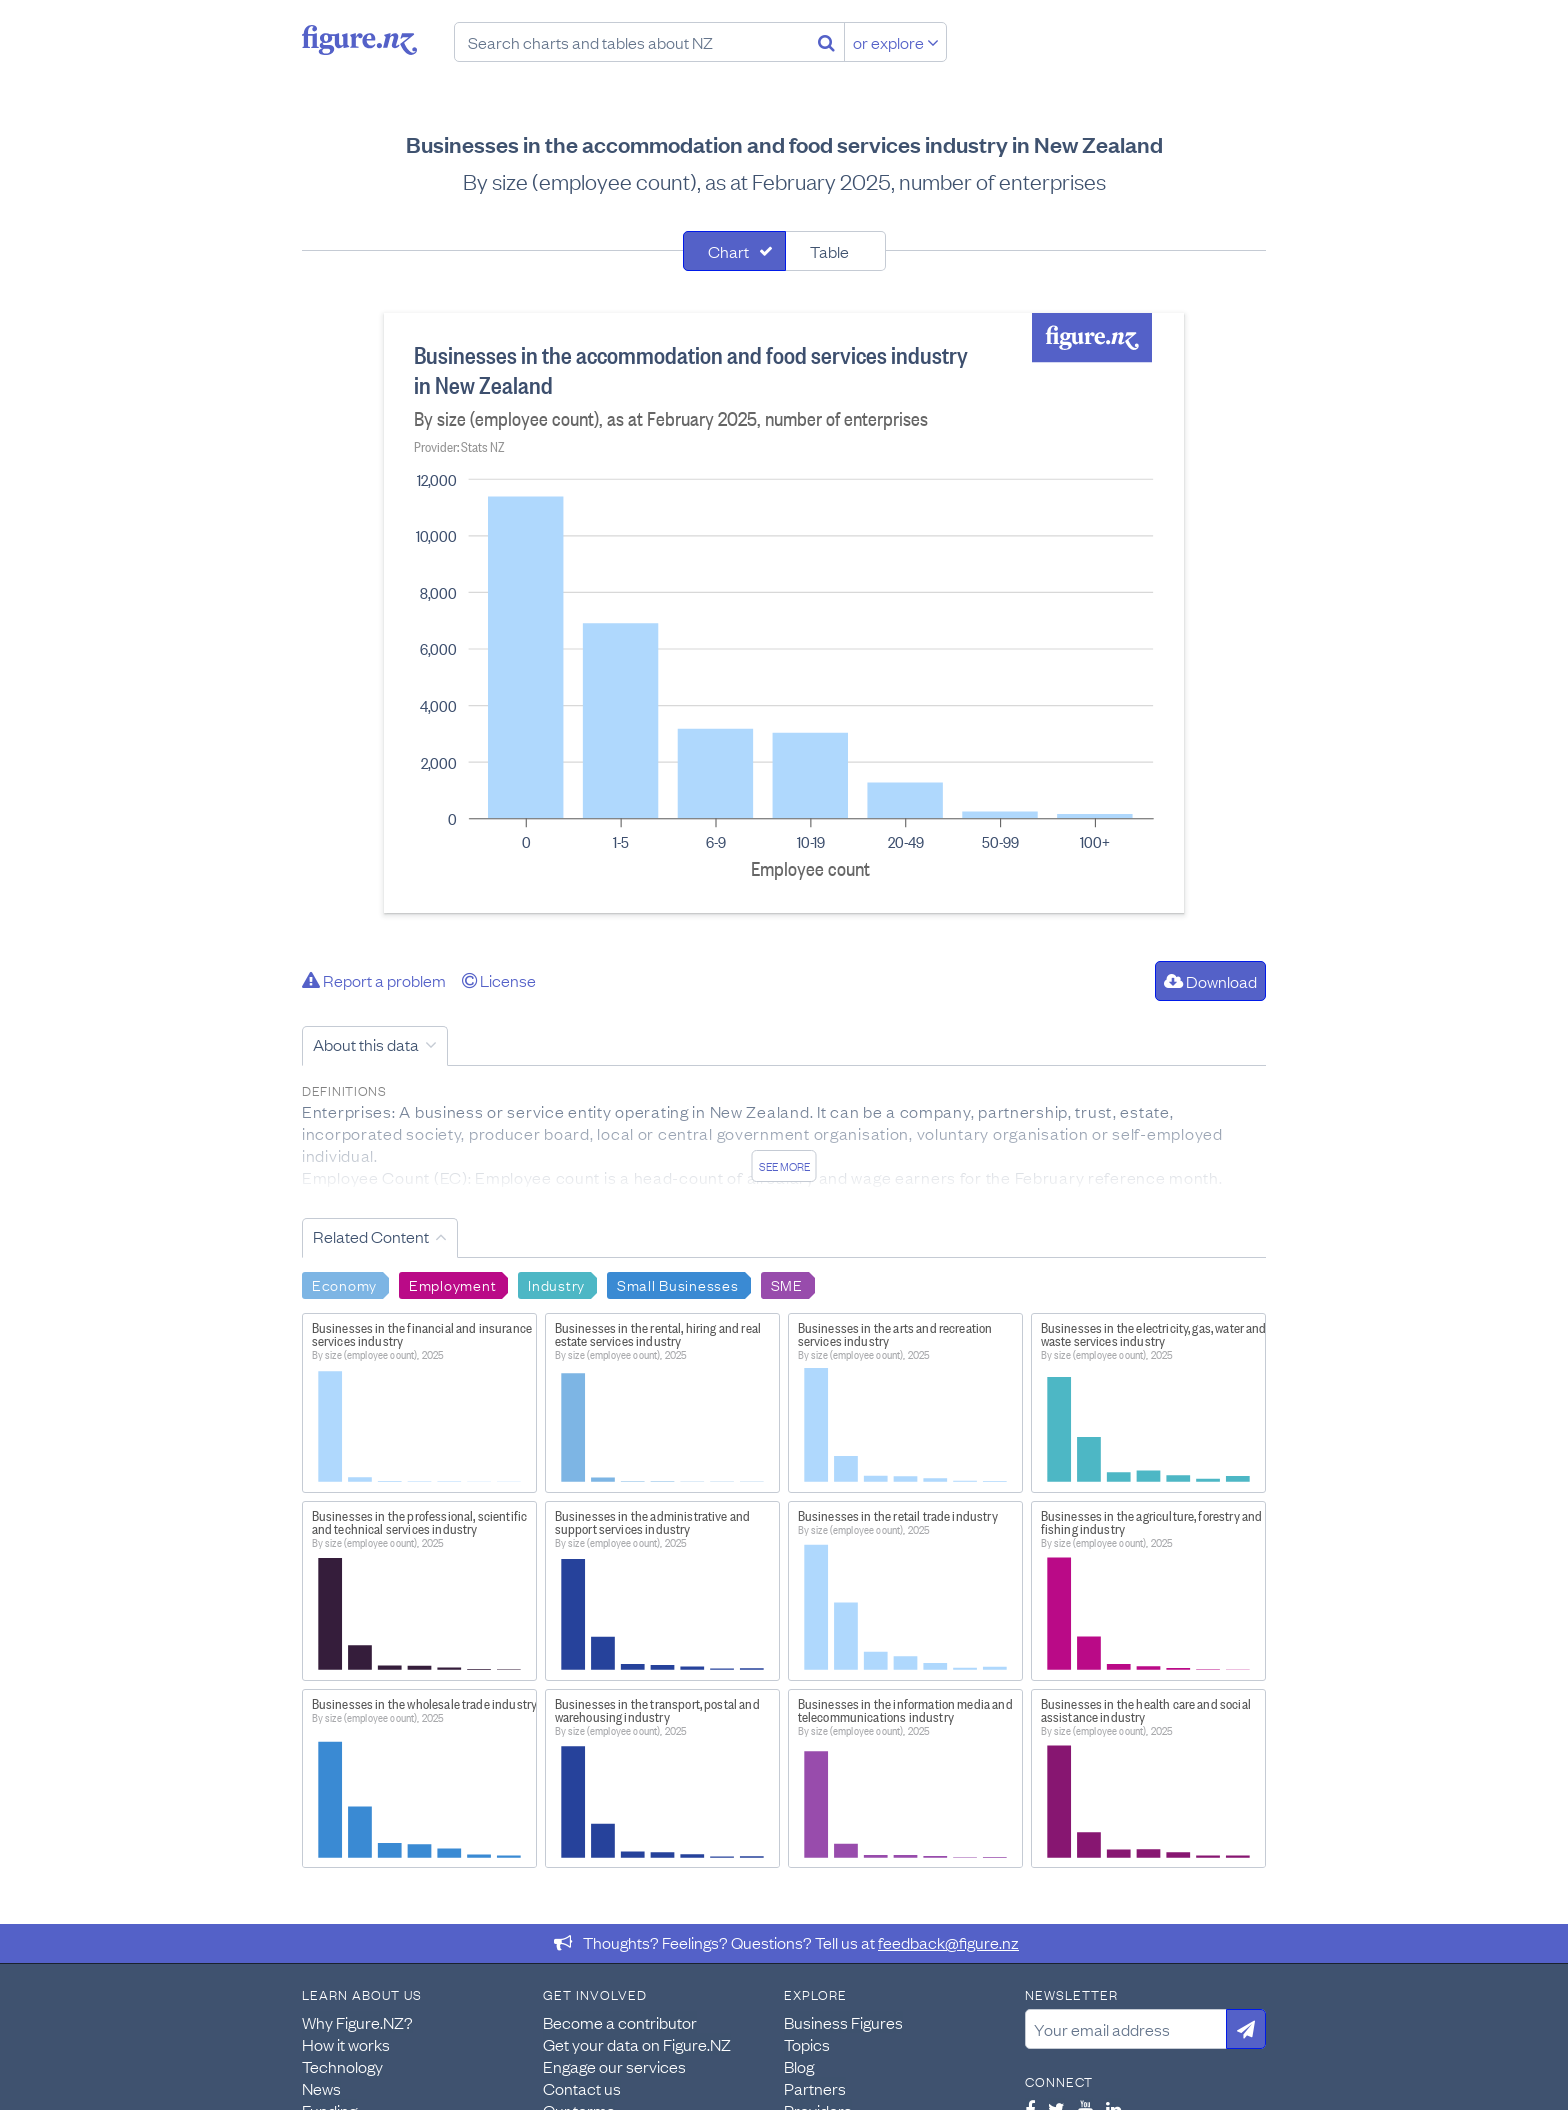 The image size is (1568, 2110). I want to click on [tab], so click(734, 251).